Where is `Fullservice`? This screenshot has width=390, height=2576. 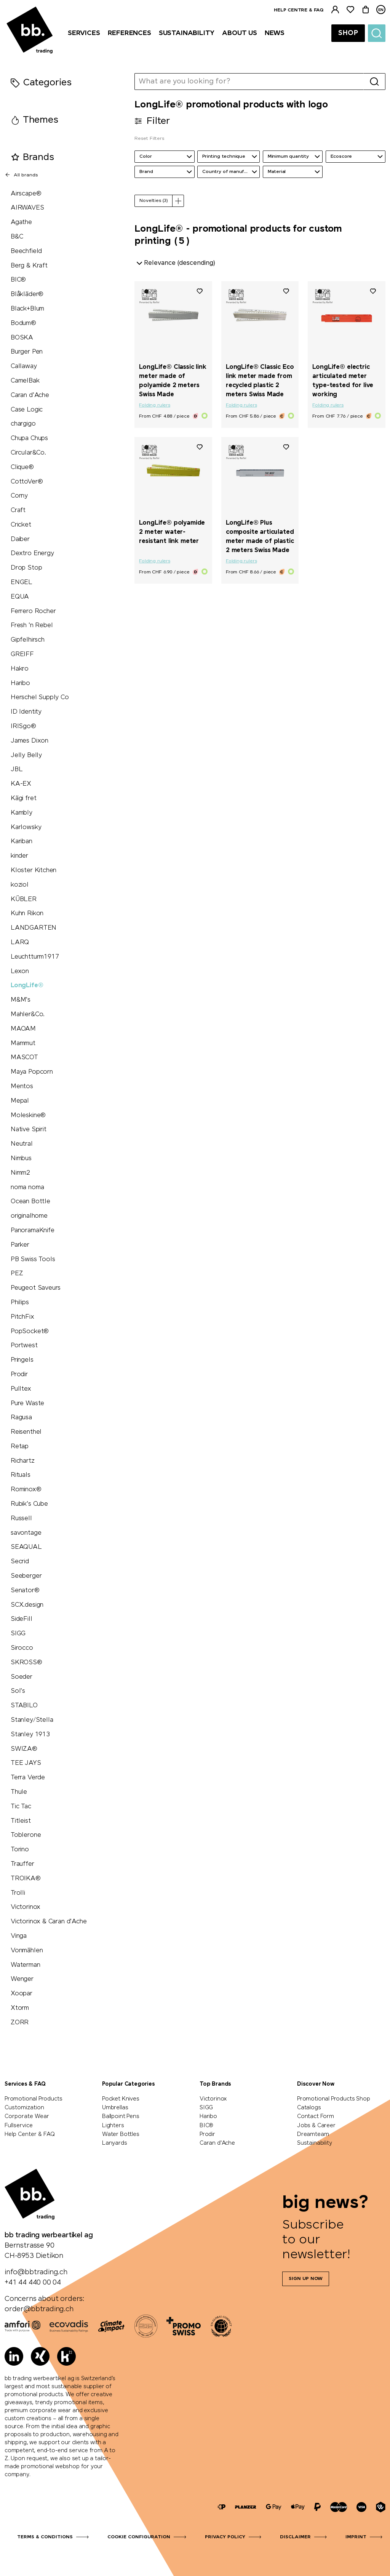 Fullservice is located at coordinates (19, 2126).